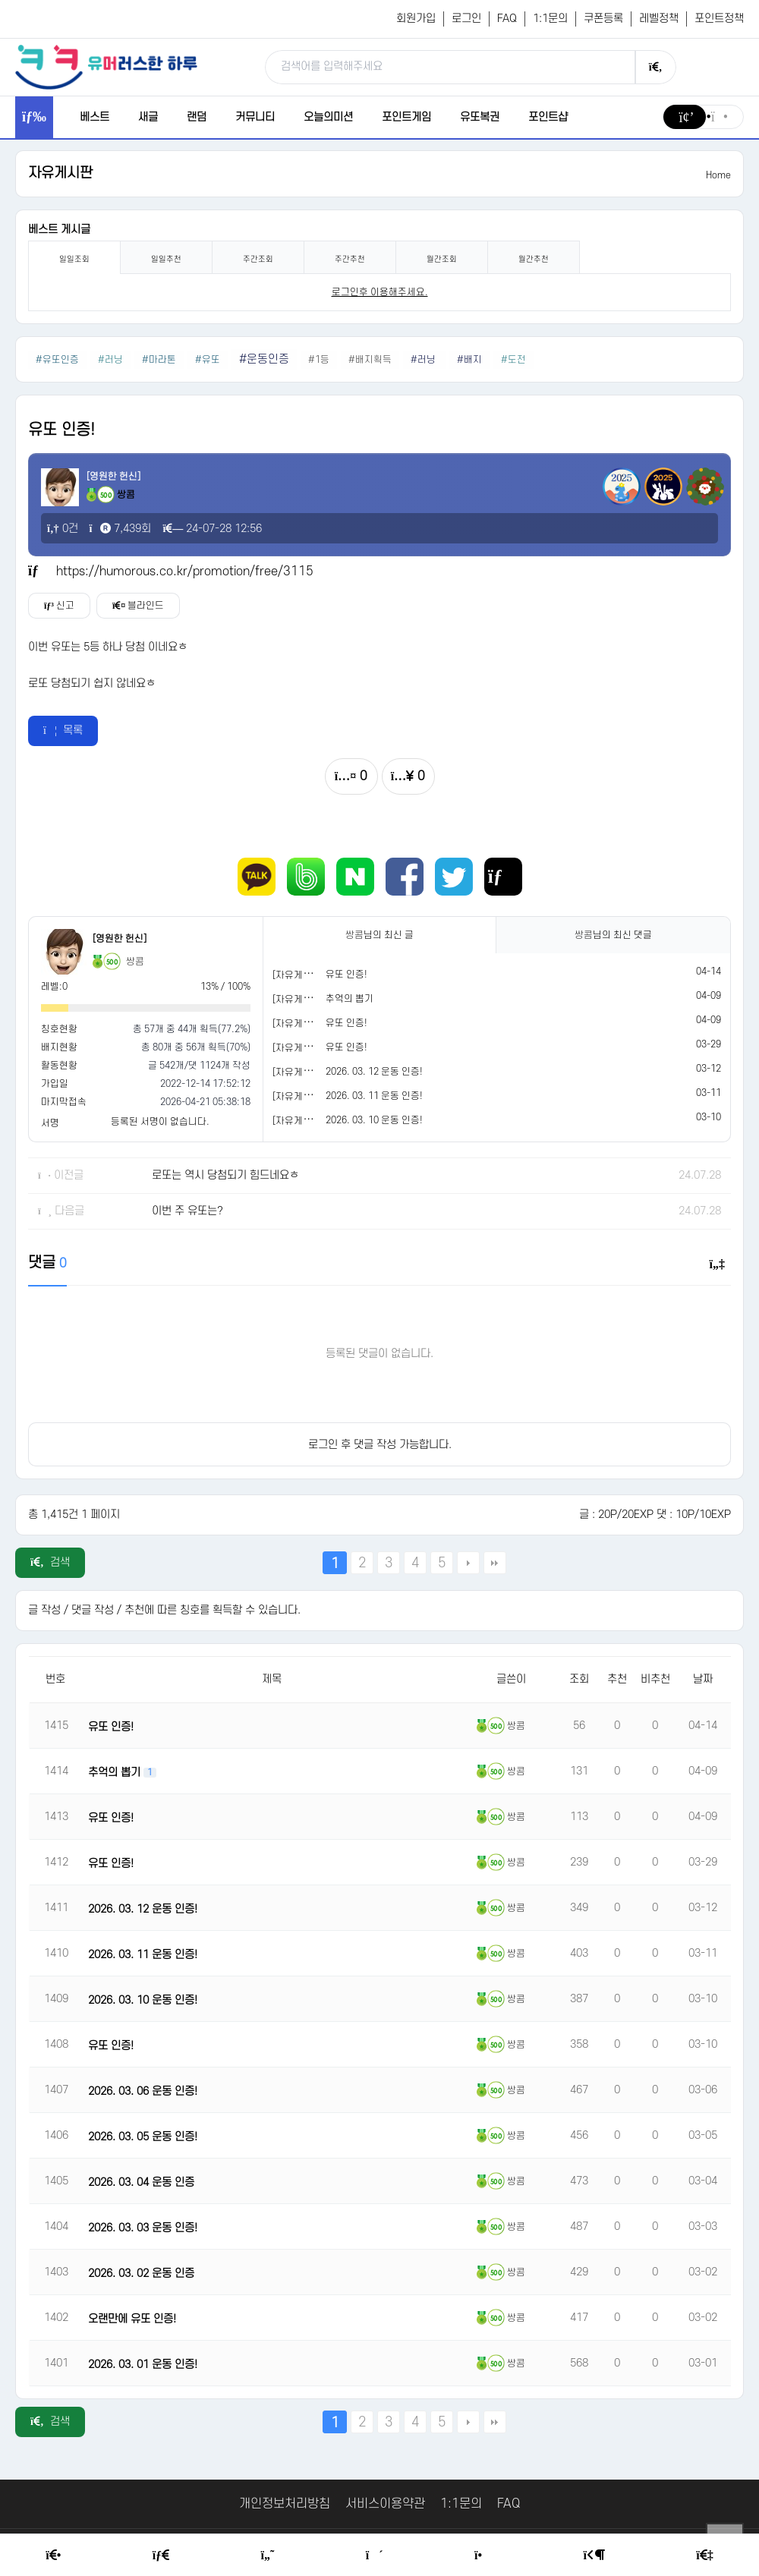  I want to click on 2026. 03. 01 운동 인증!, so click(142, 2364).